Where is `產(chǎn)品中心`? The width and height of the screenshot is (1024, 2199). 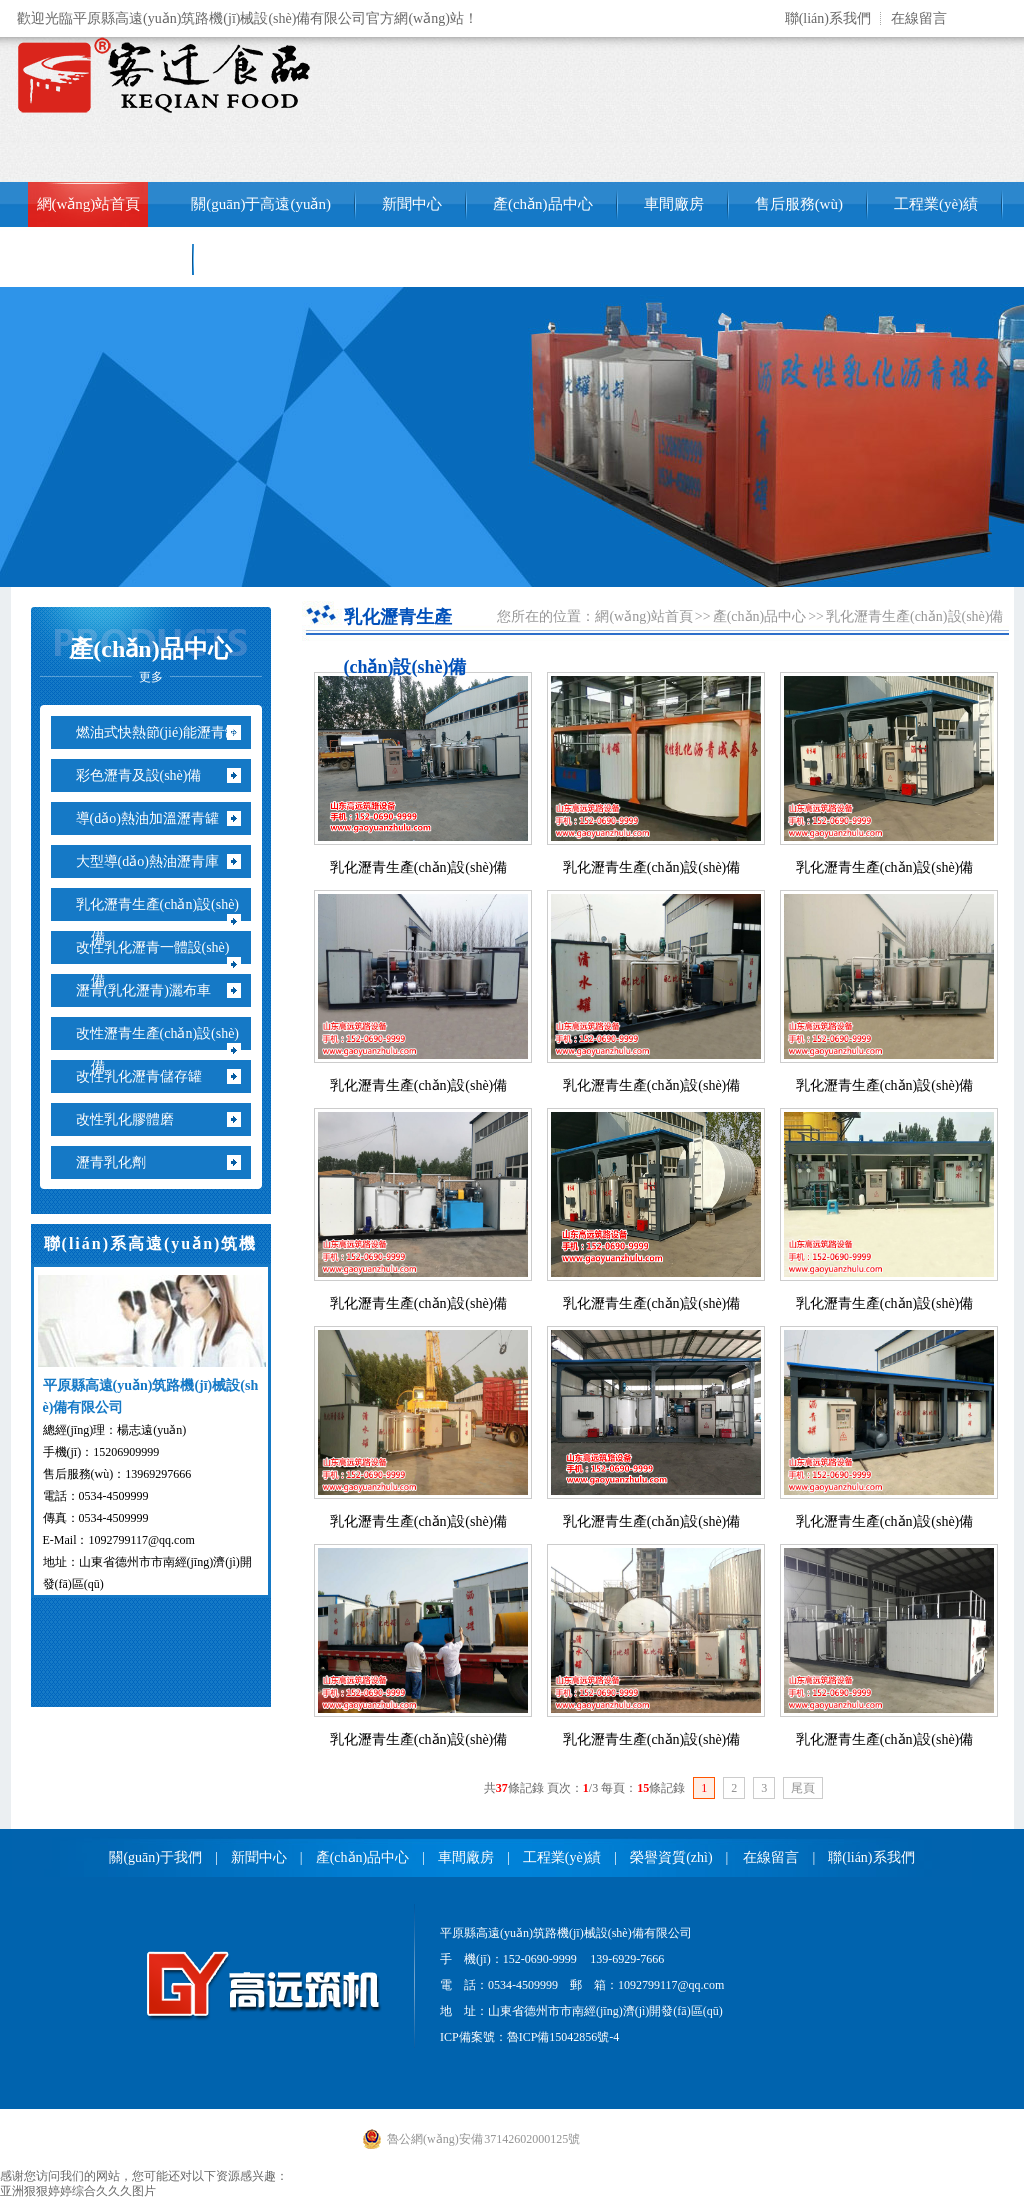
產(chǎn)品中心 is located at coordinates (543, 204).